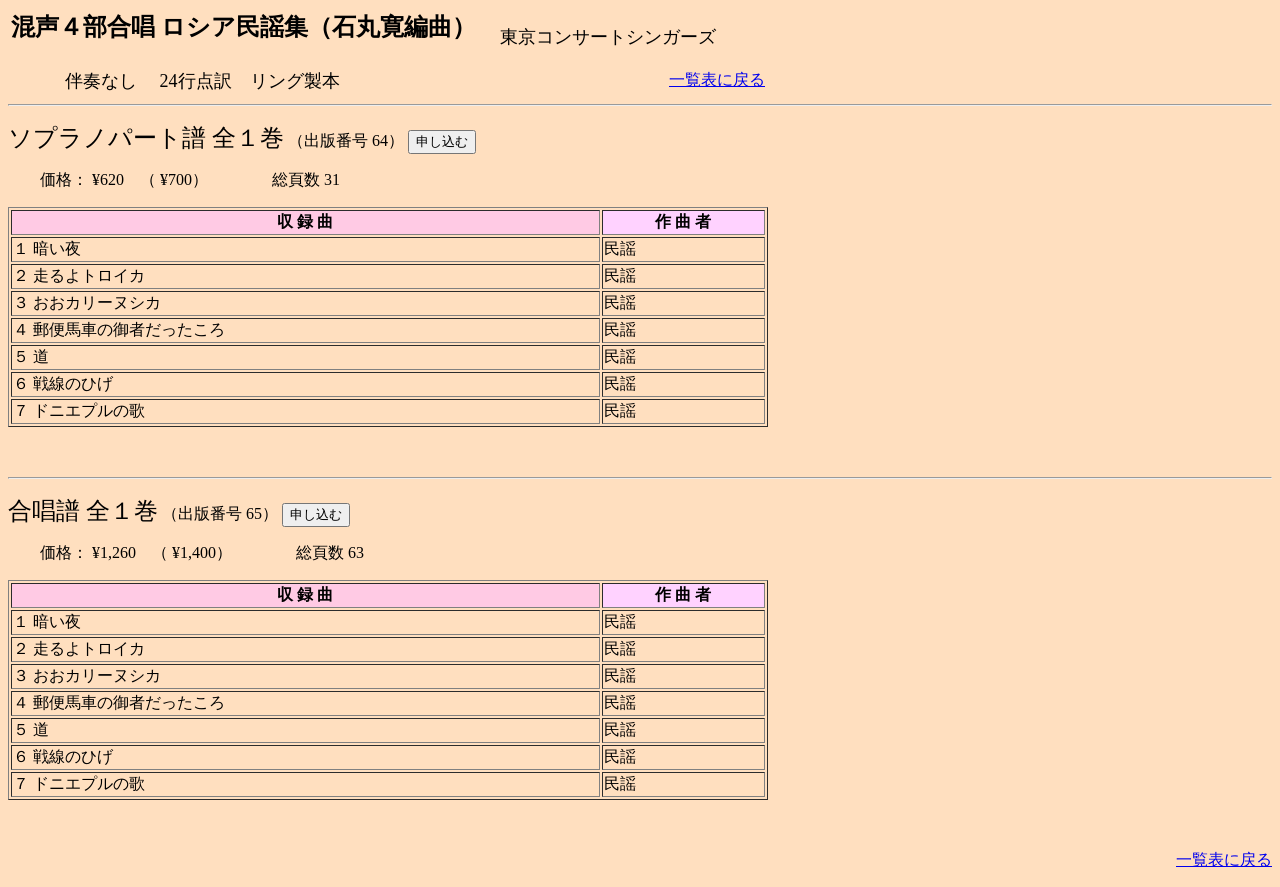  What do you see at coordinates (717, 79) in the screenshot?
I see `一覧表に戻る` at bounding box center [717, 79].